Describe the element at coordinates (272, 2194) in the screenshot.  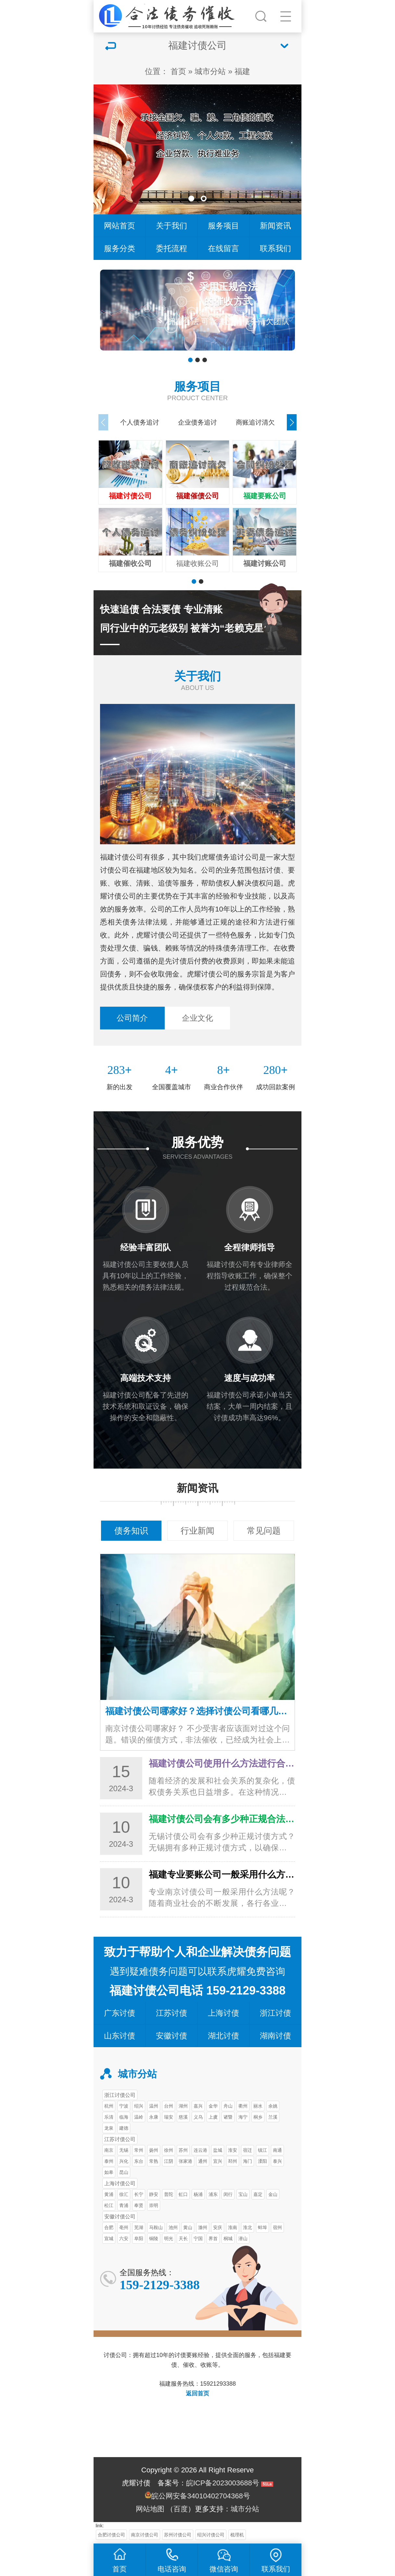
I see `金山` at that location.